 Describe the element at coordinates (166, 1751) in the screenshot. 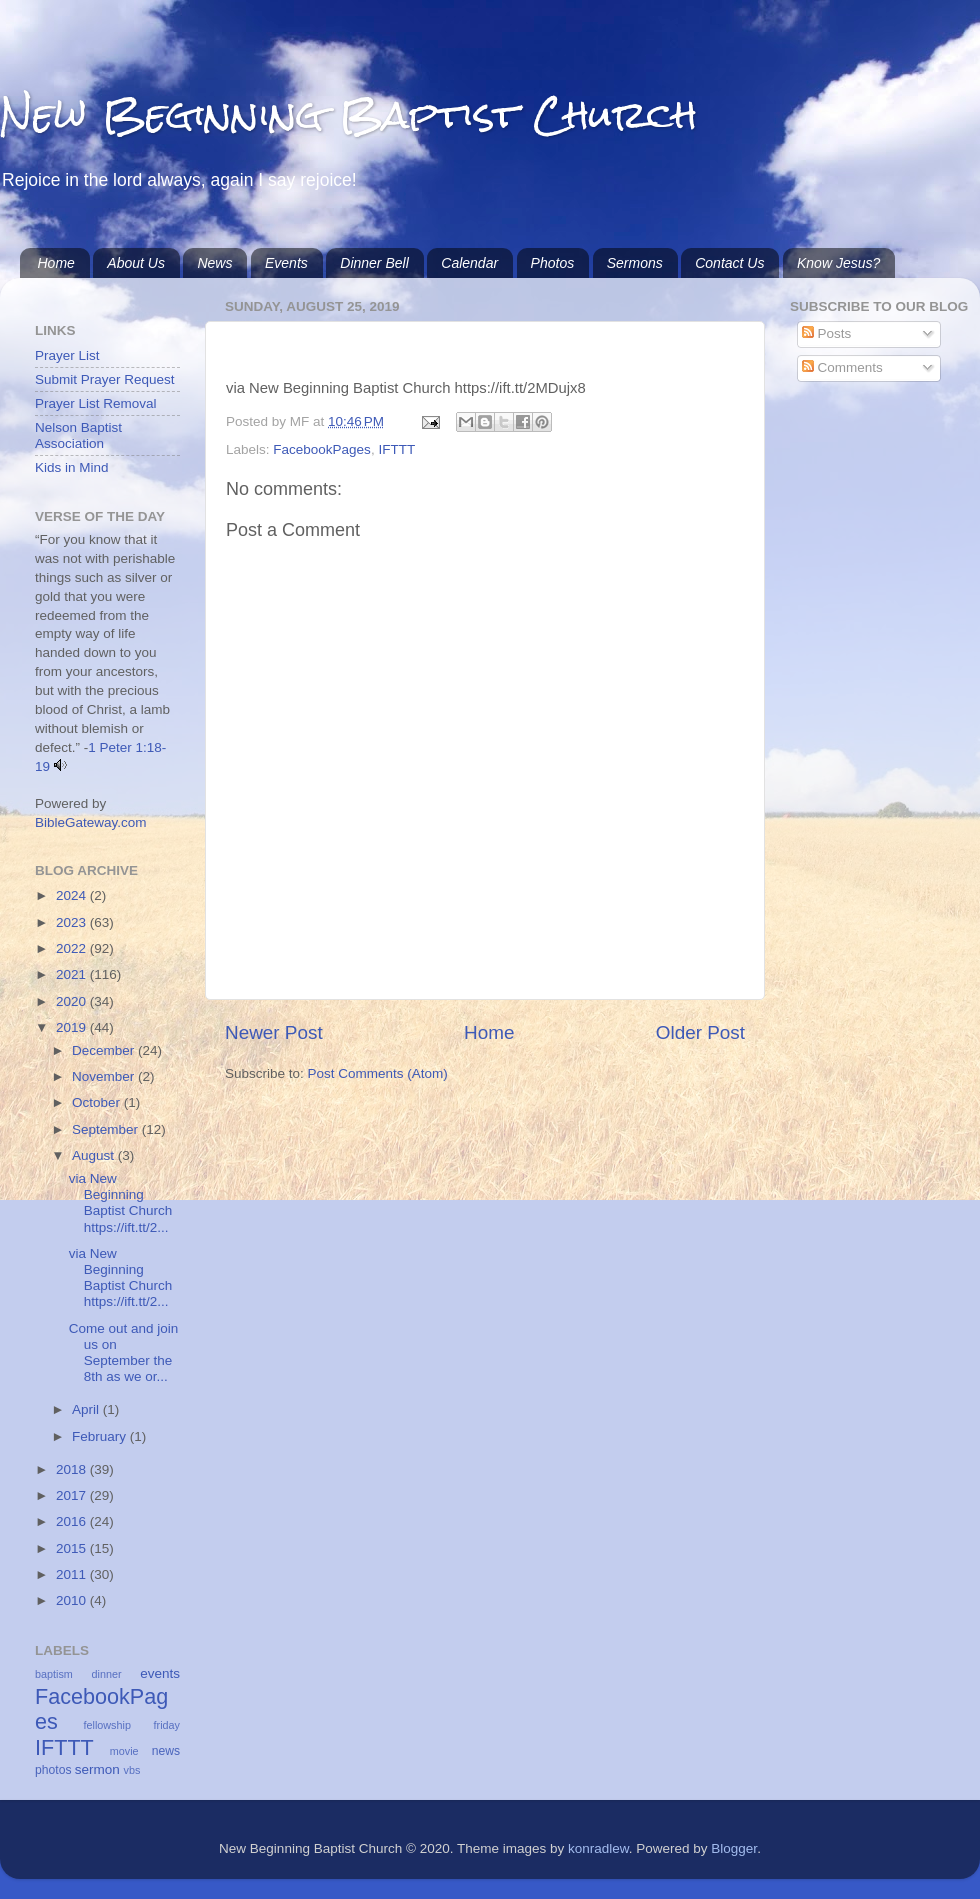

I see `news` at that location.